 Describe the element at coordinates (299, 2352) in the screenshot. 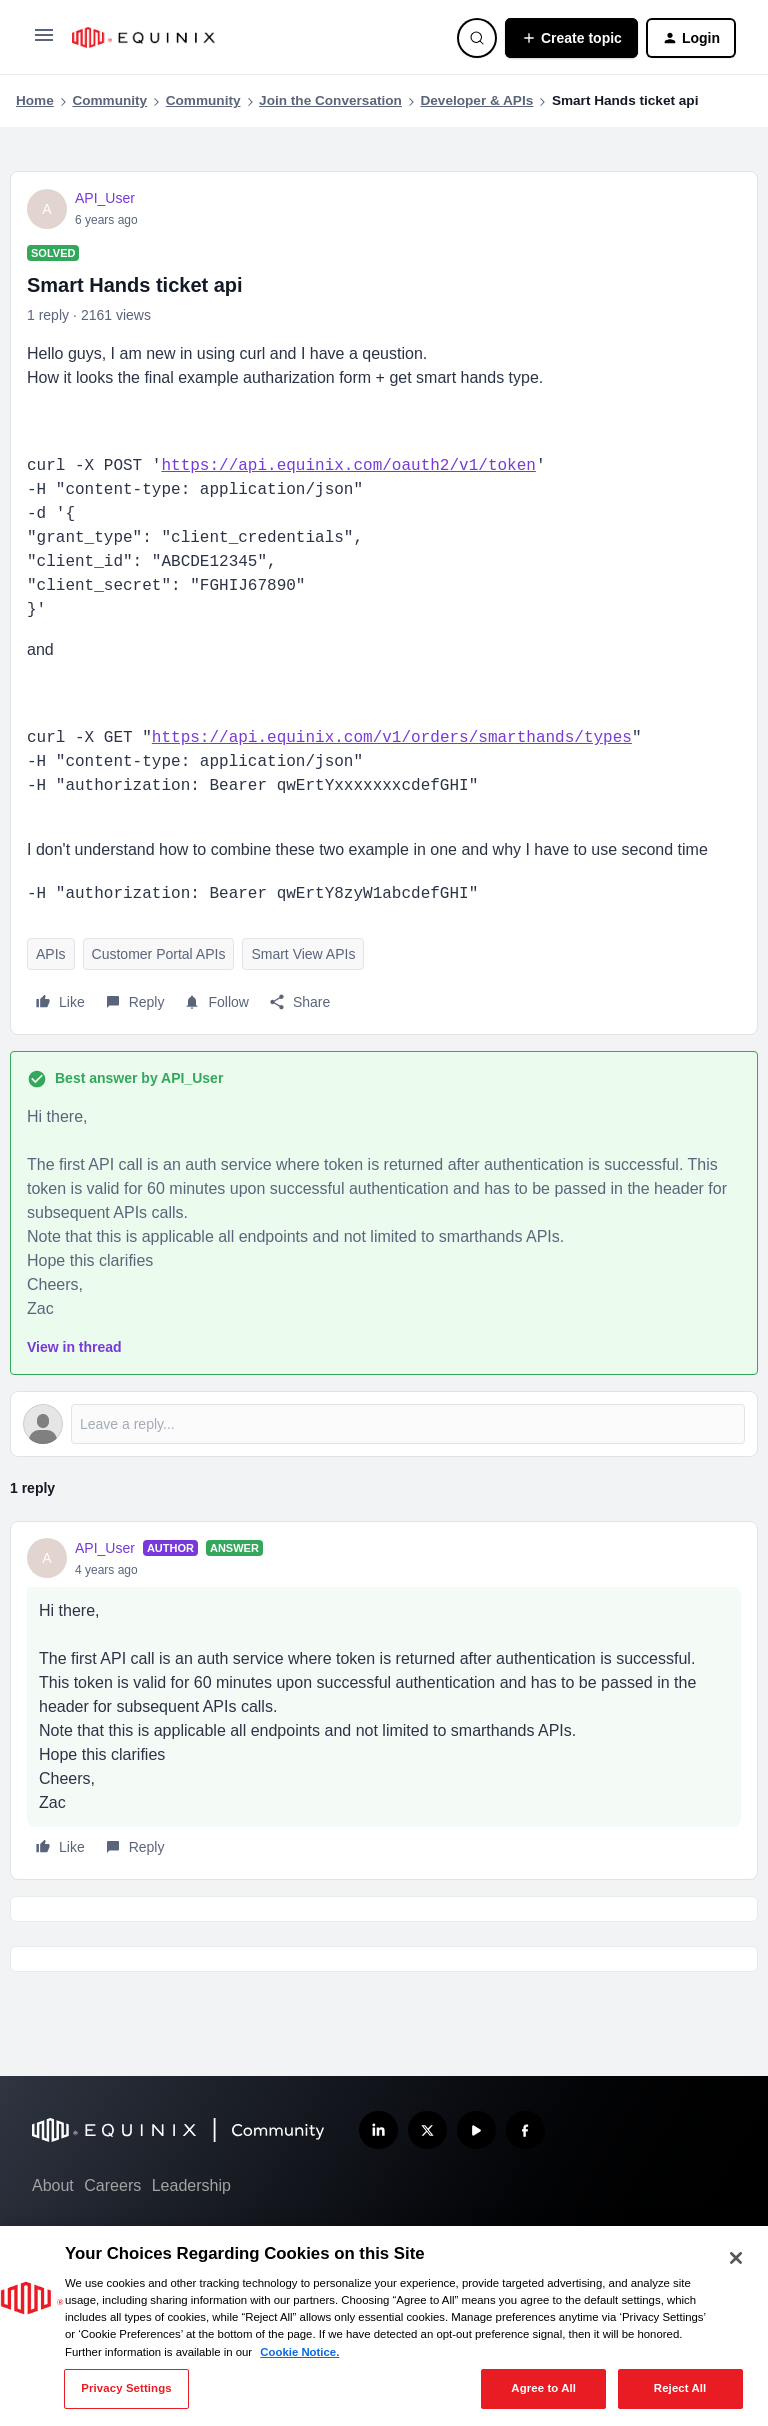

I see `Cookie Notice. [More information about your privacy, opens in a new tab]` at that location.